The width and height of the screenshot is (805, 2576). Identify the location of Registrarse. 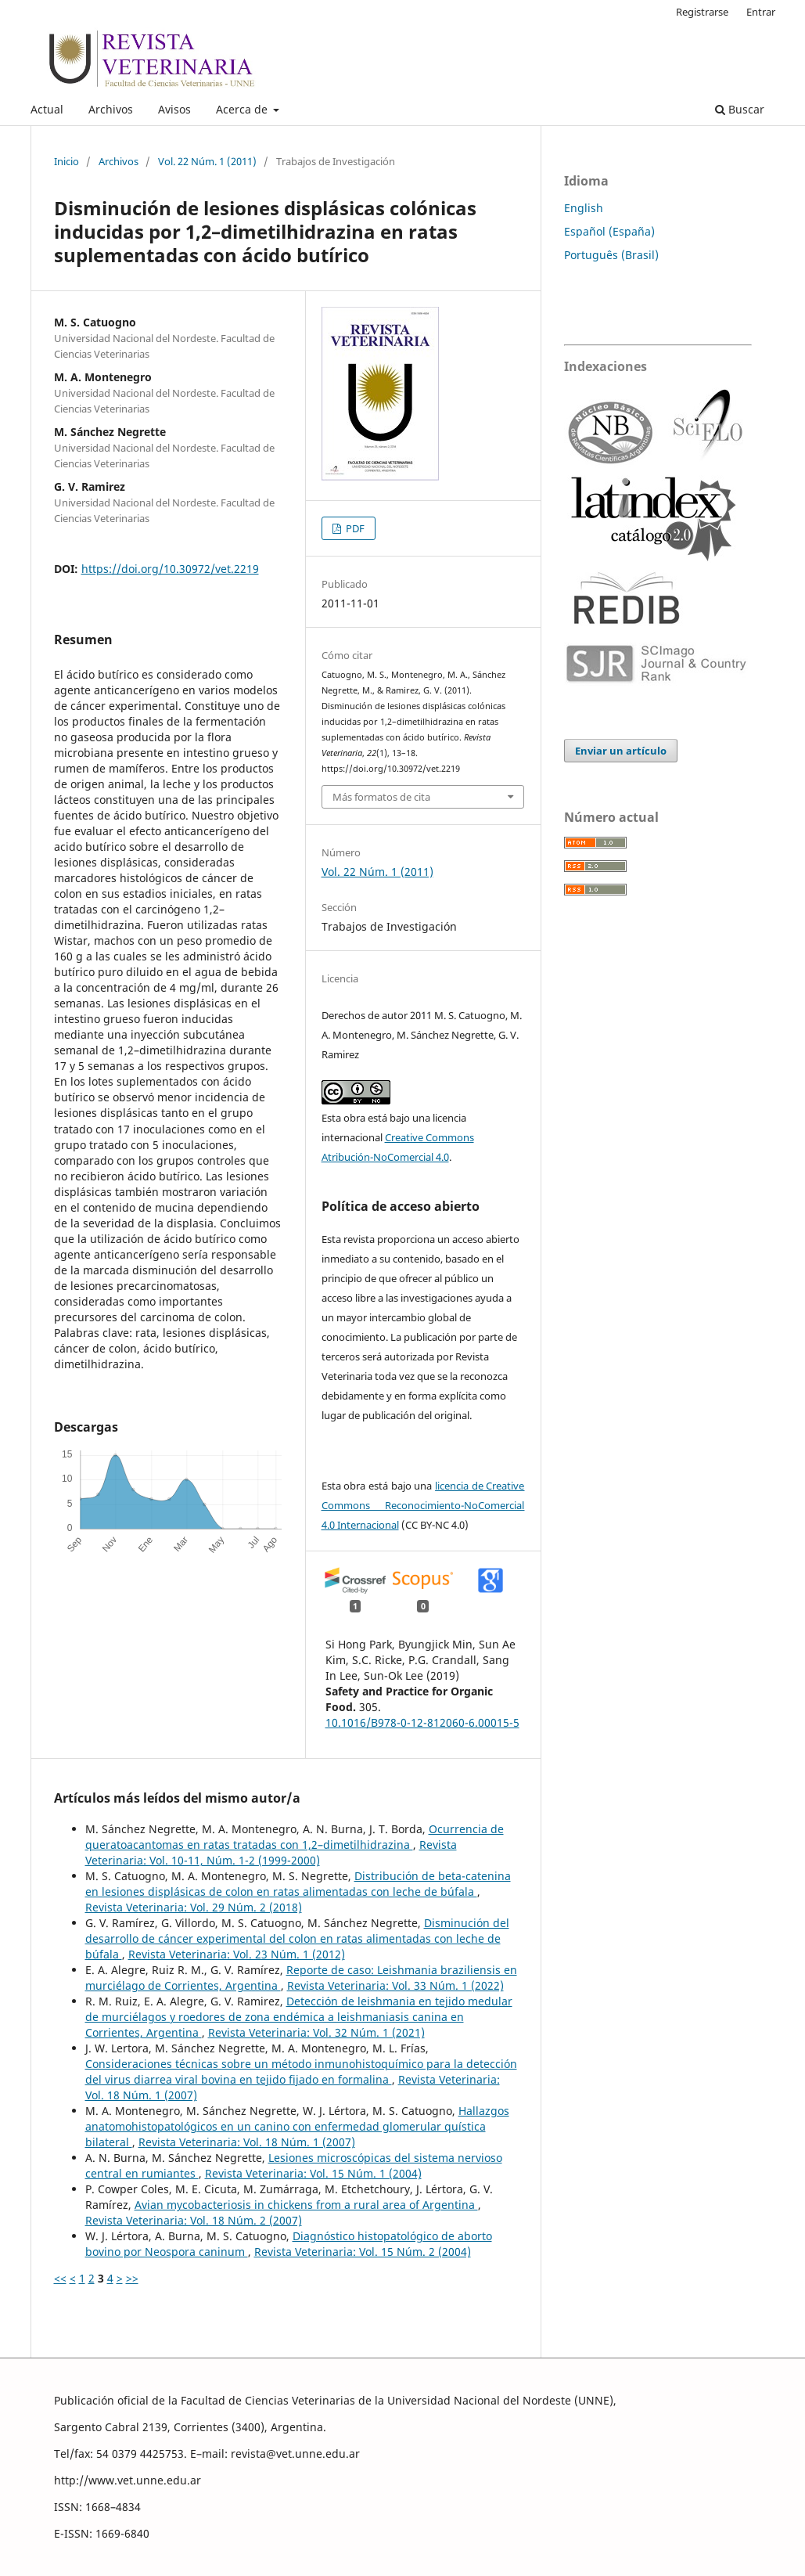
(702, 12).